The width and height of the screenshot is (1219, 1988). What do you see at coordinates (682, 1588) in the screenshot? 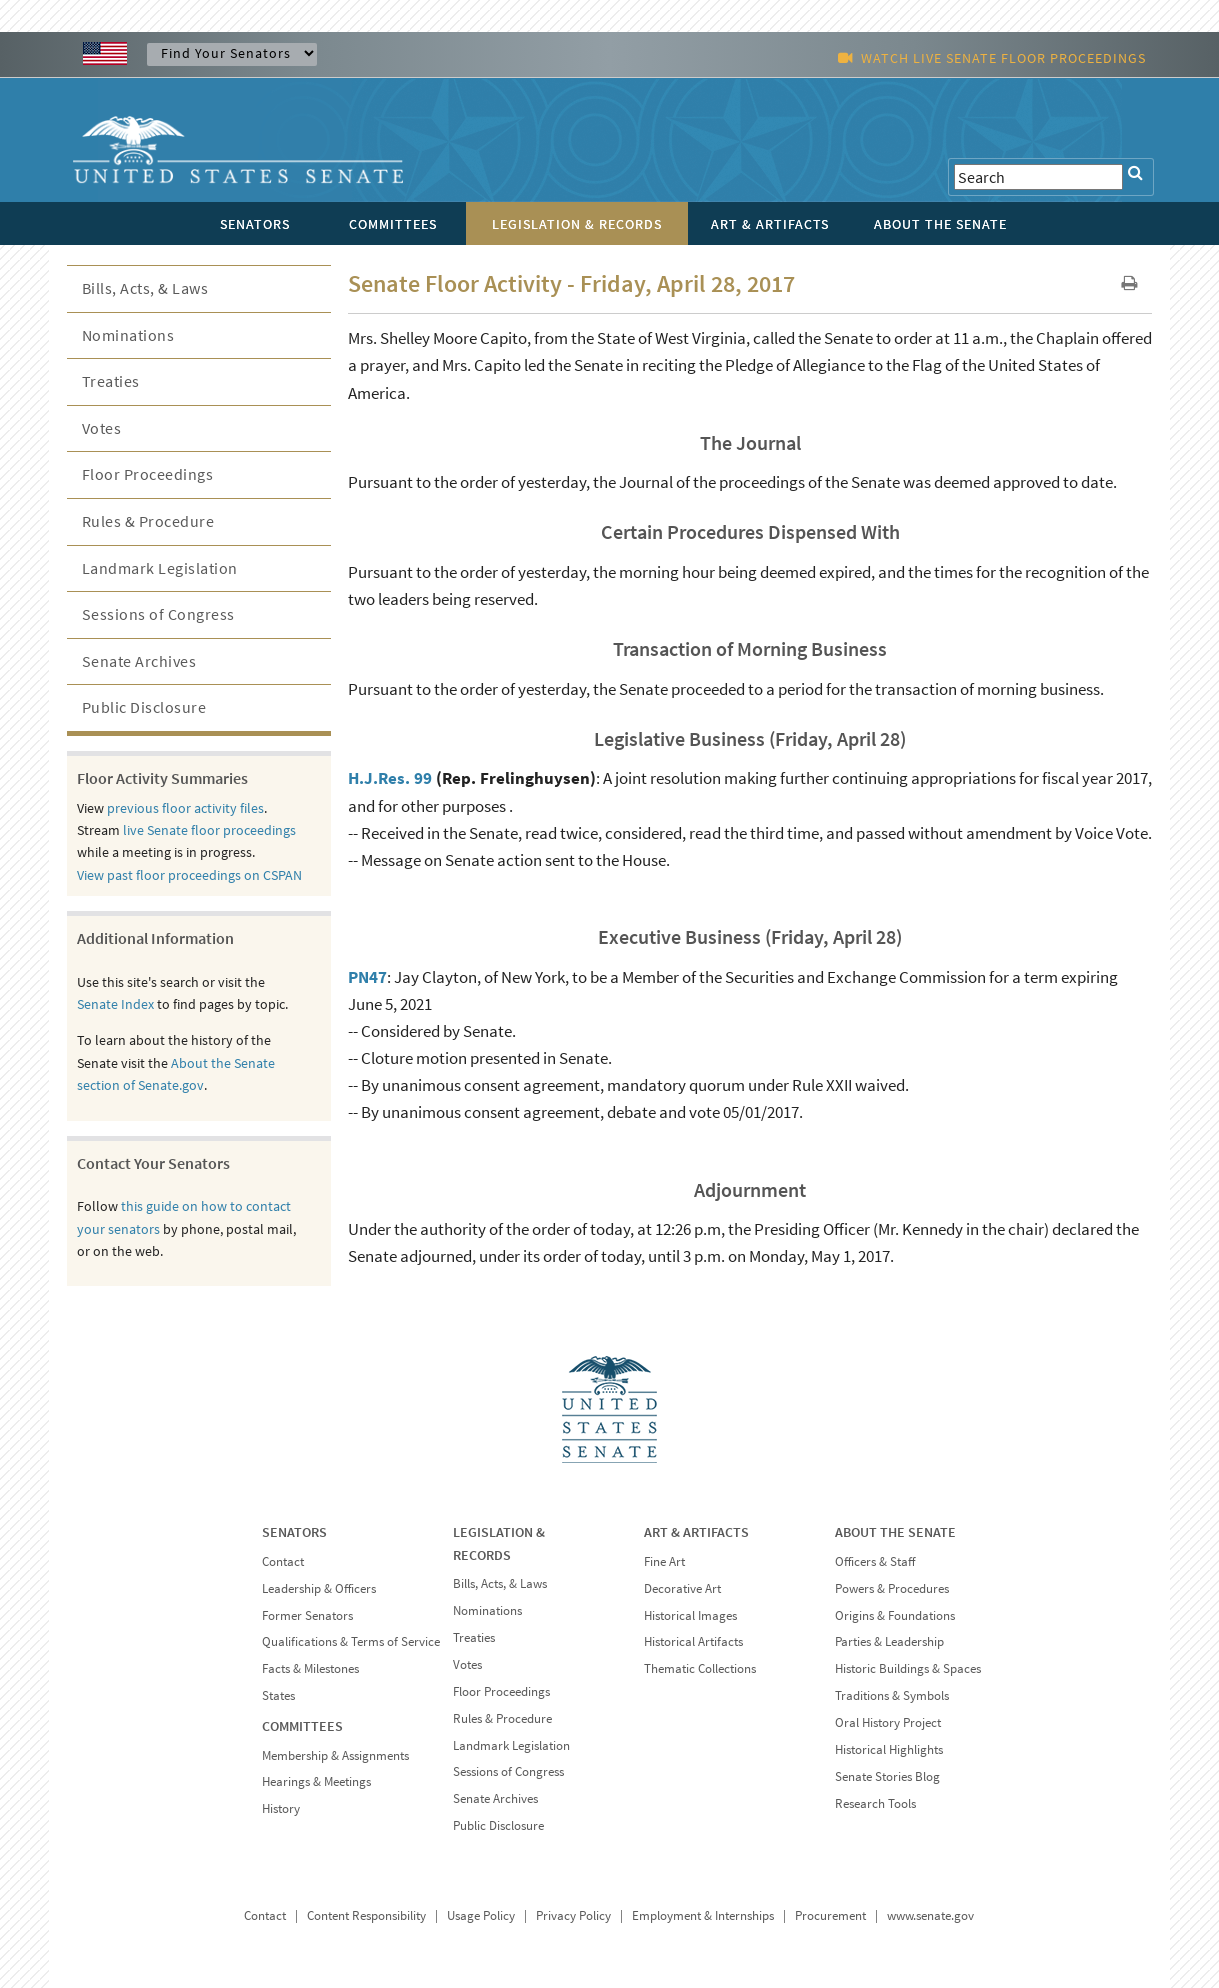
I see `Decorative Art` at bounding box center [682, 1588].